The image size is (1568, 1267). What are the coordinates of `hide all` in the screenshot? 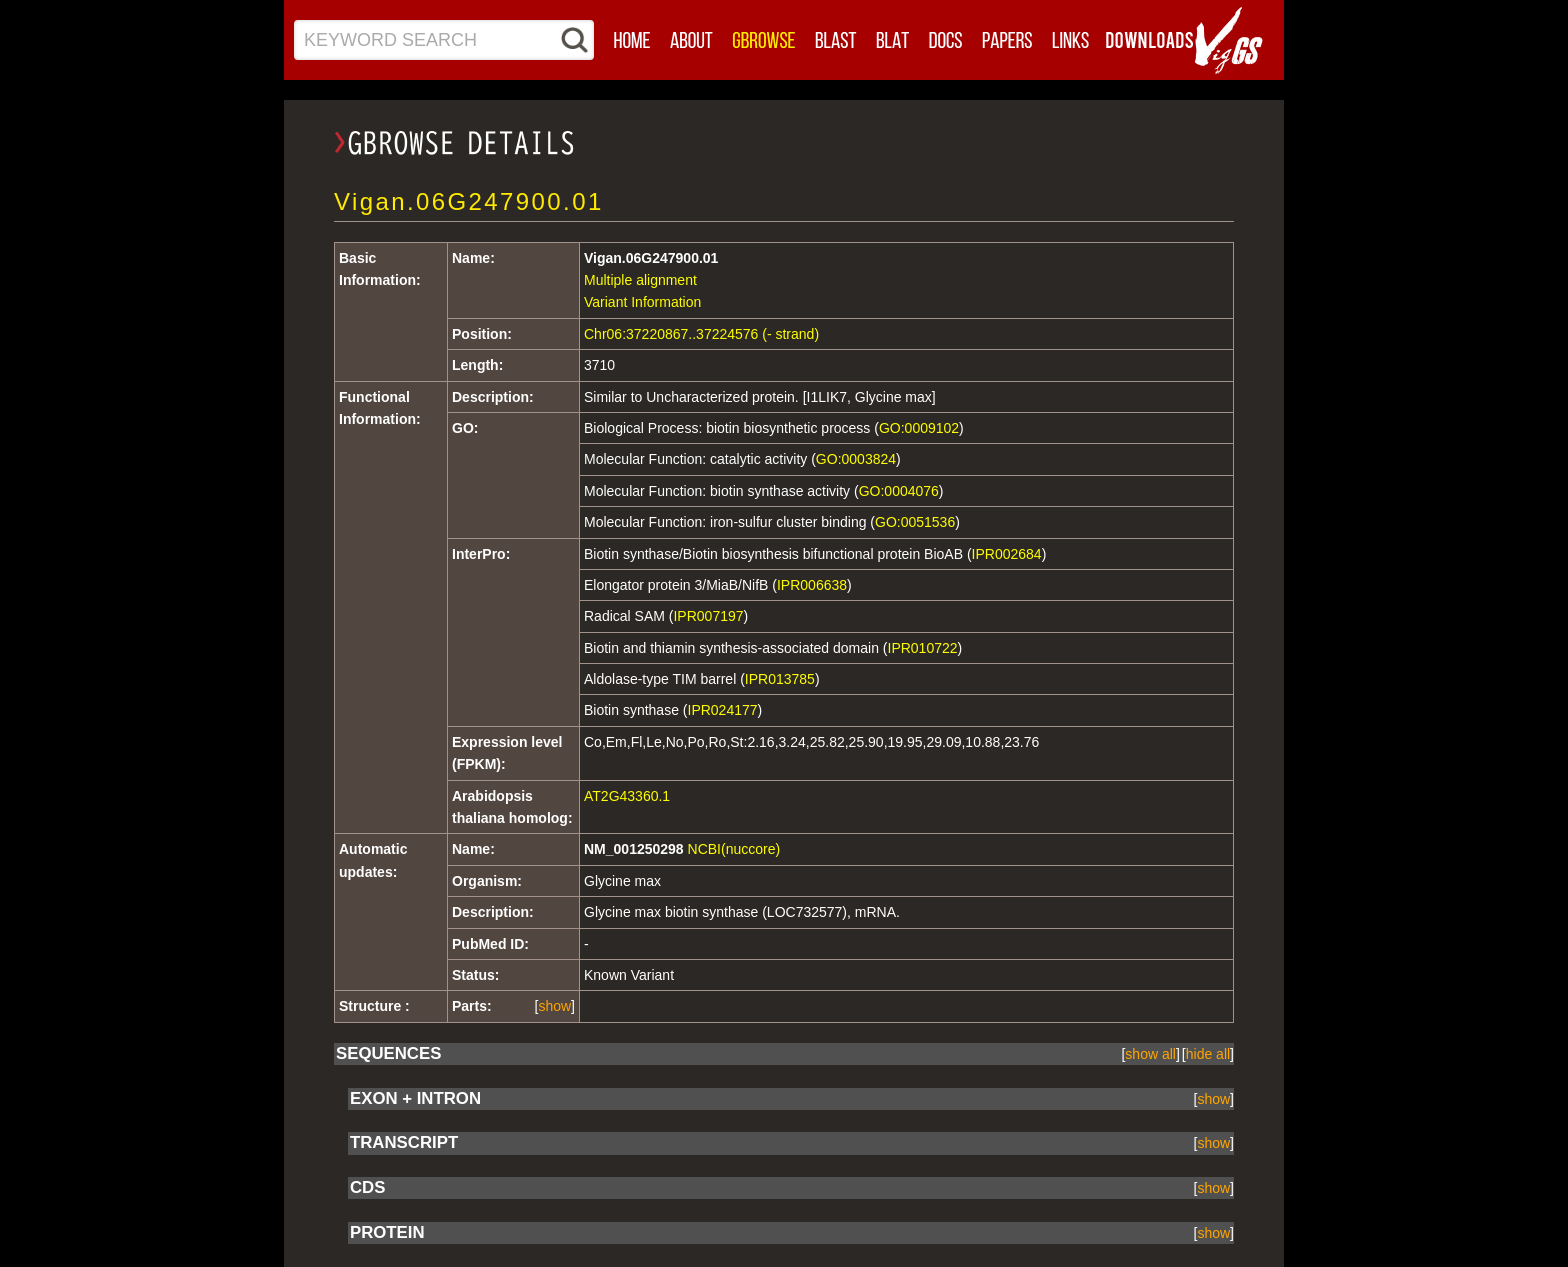 It's located at (1208, 1054).